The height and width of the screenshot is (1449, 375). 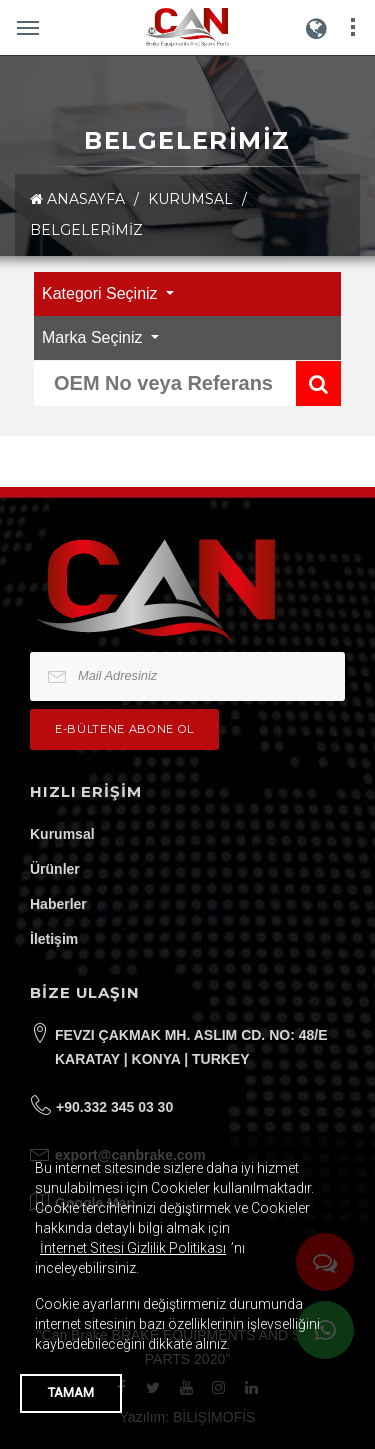 I want to click on Haberler, so click(x=58, y=904).